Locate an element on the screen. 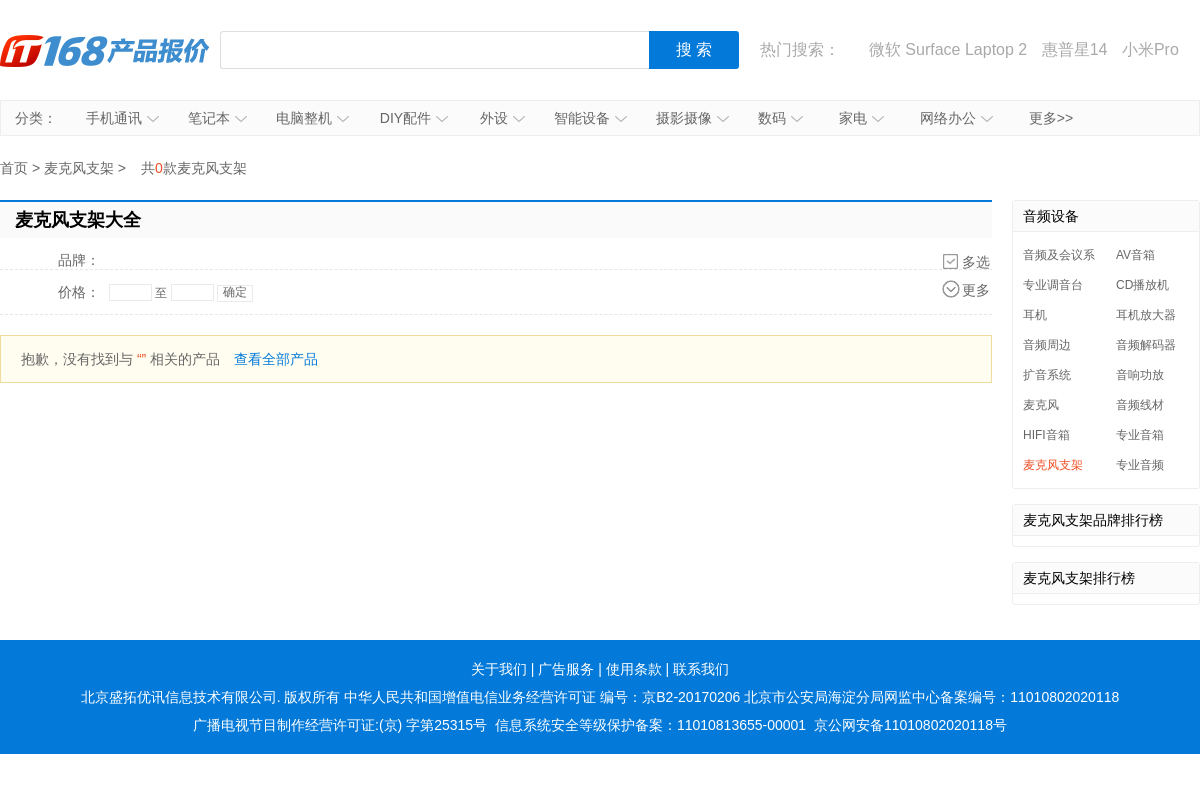  信息系统安全等级保护备案：11010813655-00001 is located at coordinates (650, 725).